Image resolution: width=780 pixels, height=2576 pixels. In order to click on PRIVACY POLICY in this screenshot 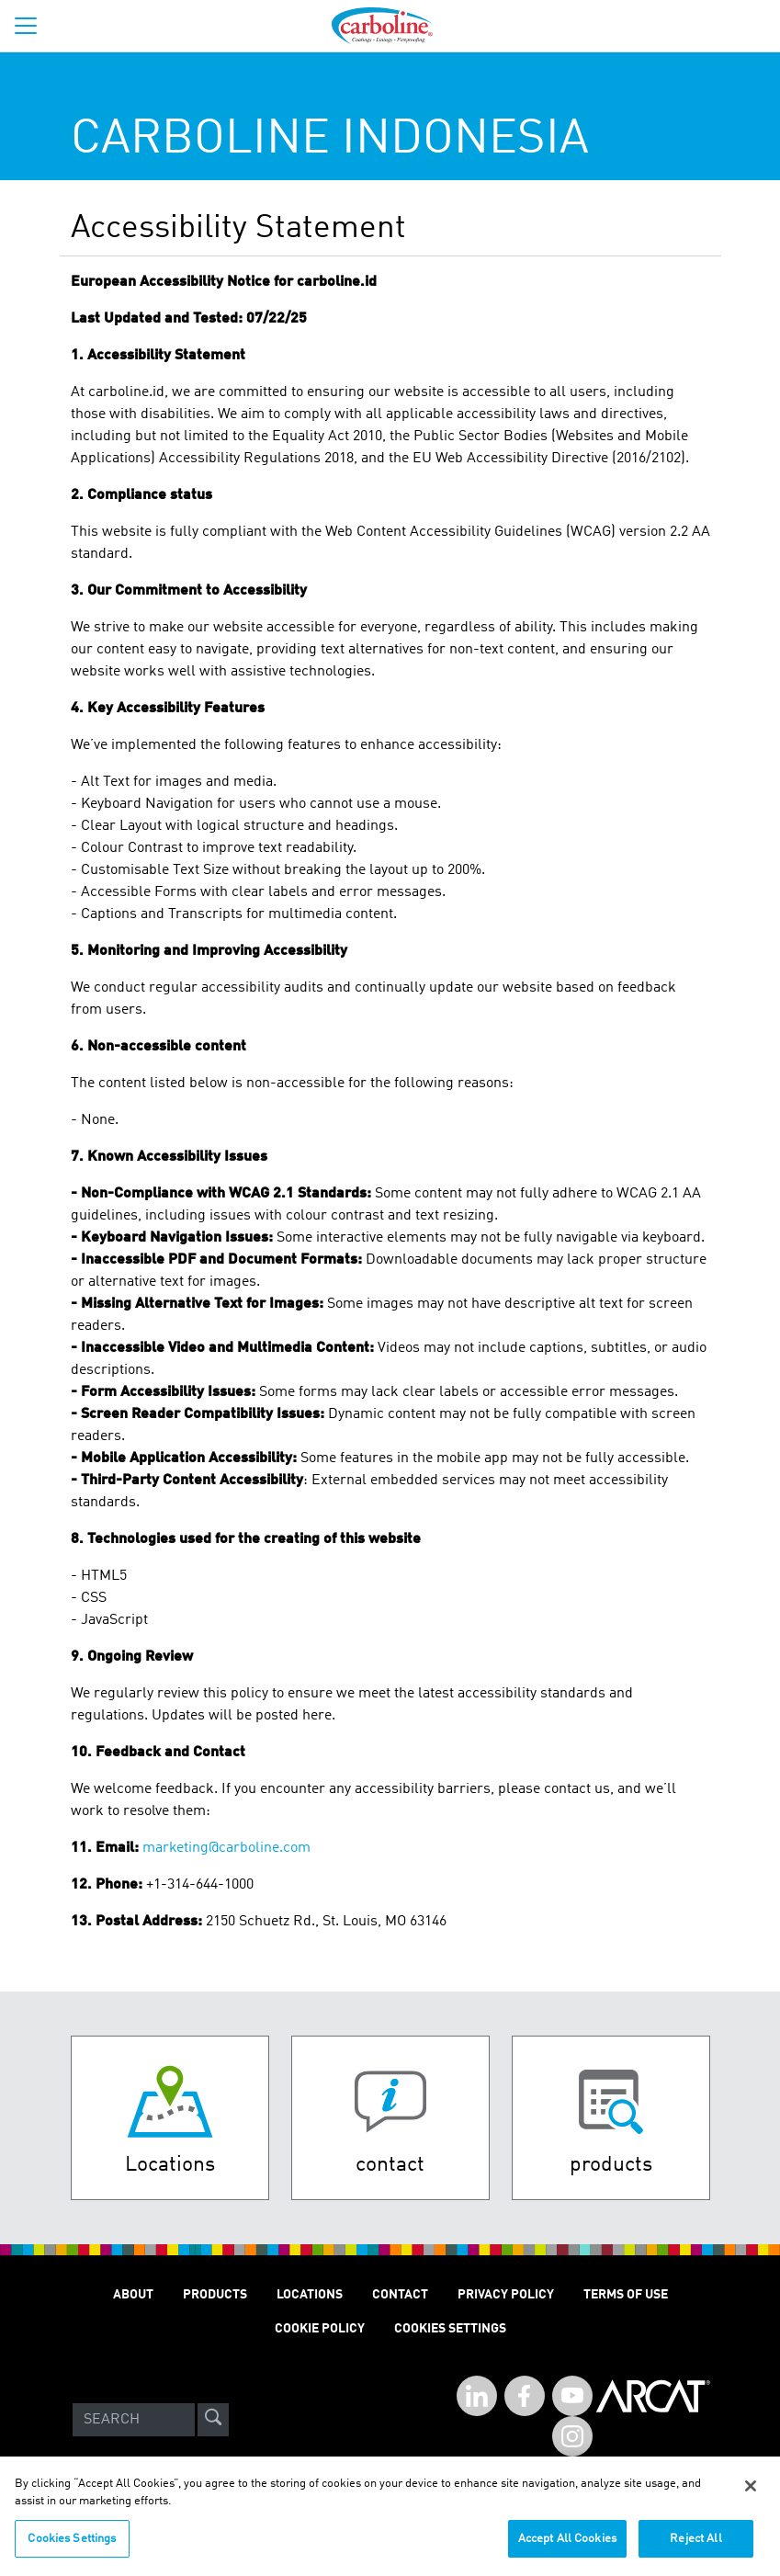, I will do `click(506, 2294)`.